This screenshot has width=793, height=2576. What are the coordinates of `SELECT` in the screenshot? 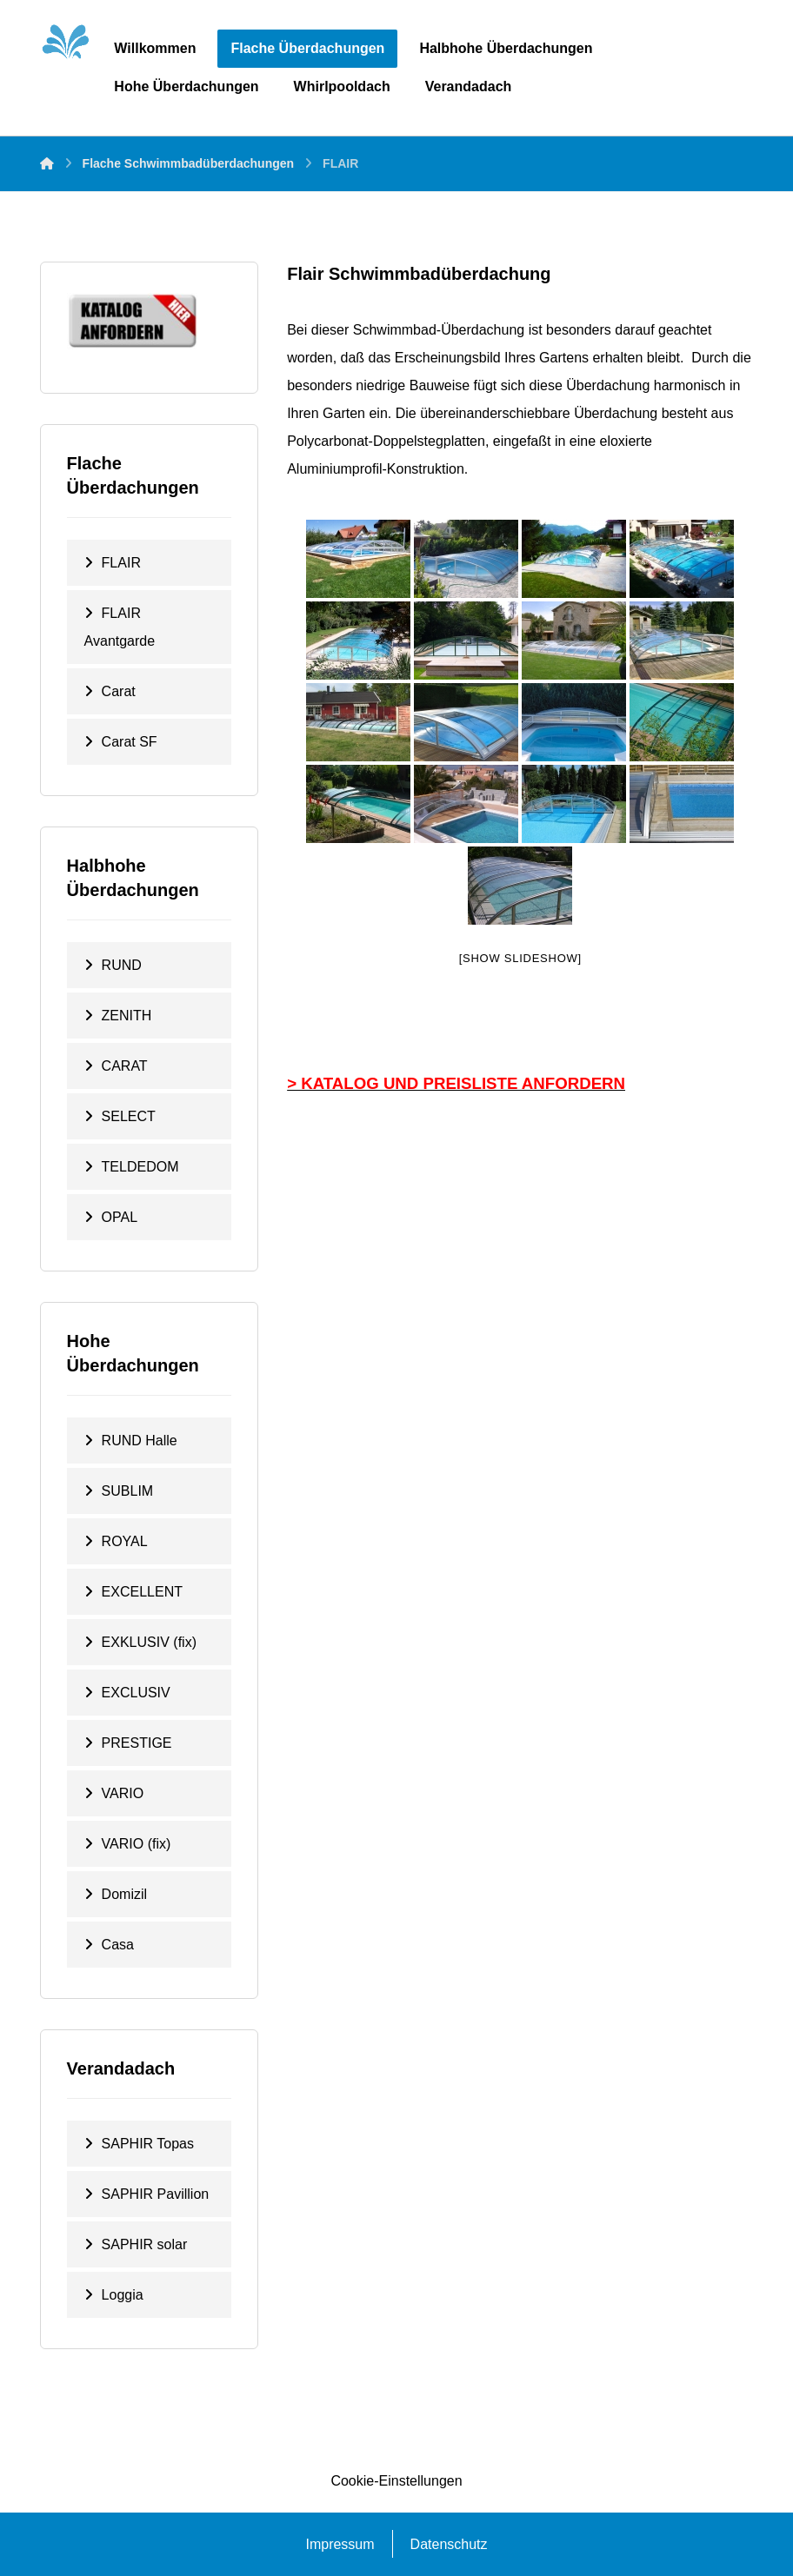 It's located at (129, 1116).